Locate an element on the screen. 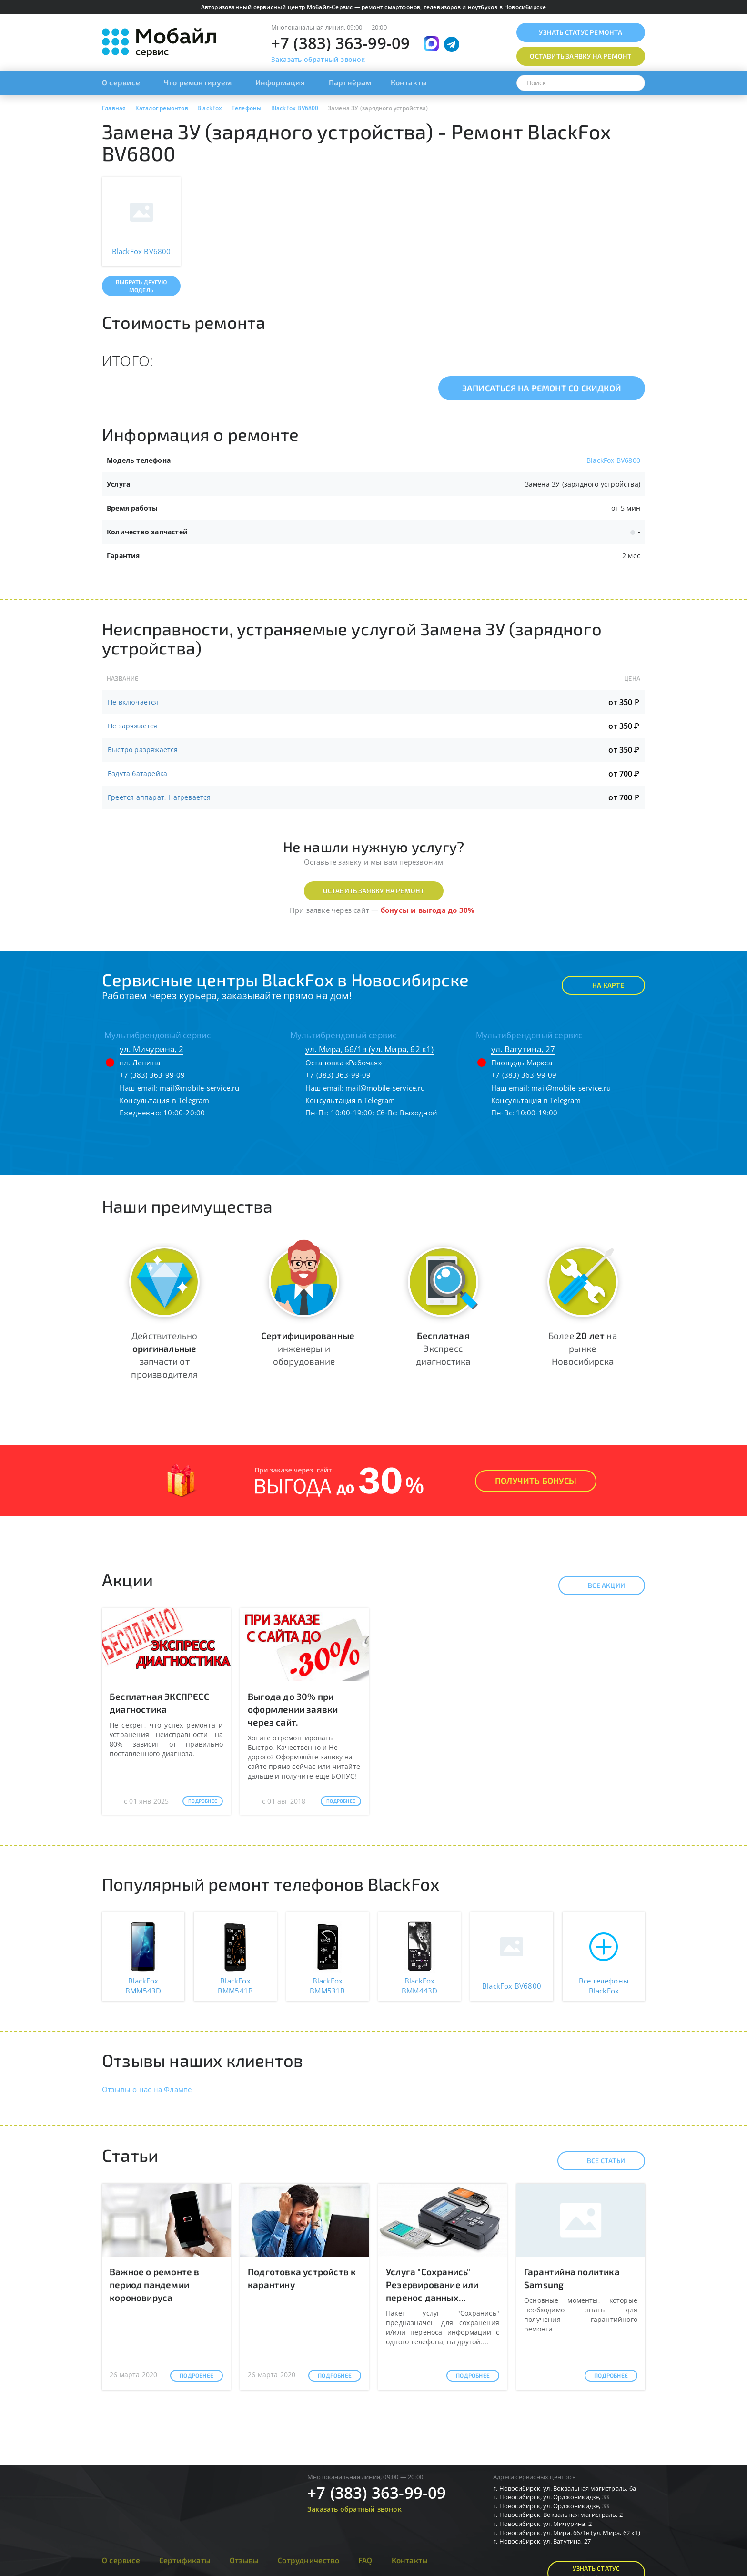  FAQ is located at coordinates (365, 2560).